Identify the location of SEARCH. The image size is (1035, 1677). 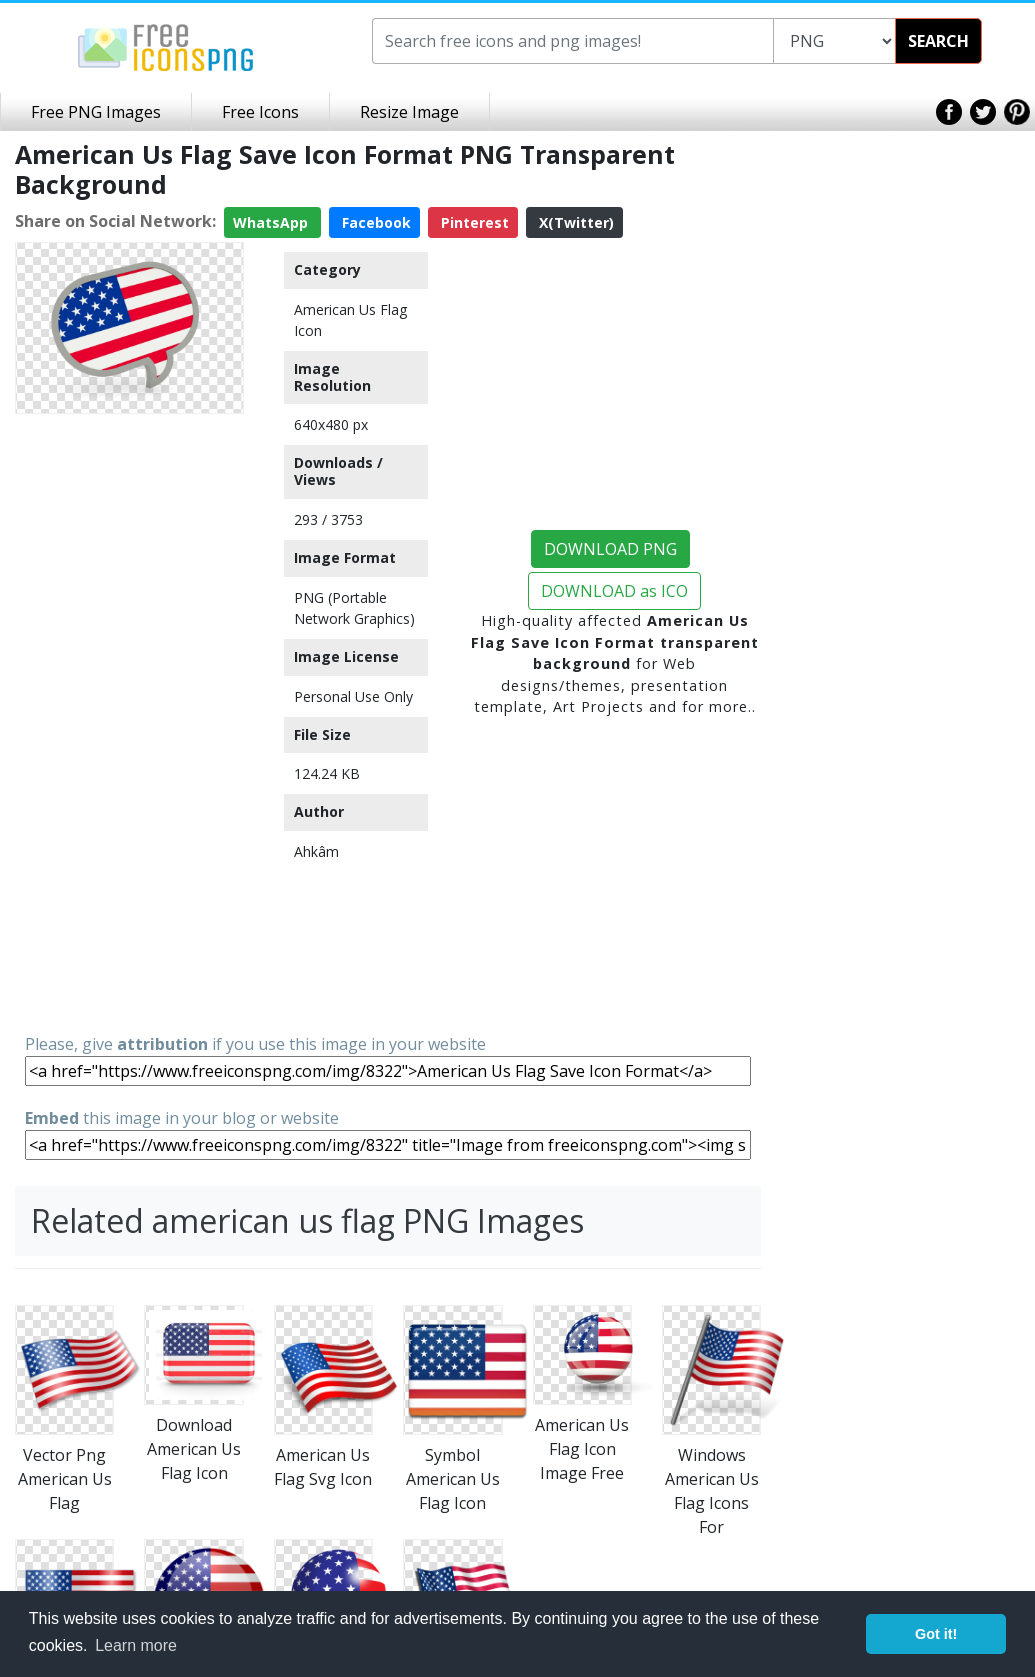
(938, 41).